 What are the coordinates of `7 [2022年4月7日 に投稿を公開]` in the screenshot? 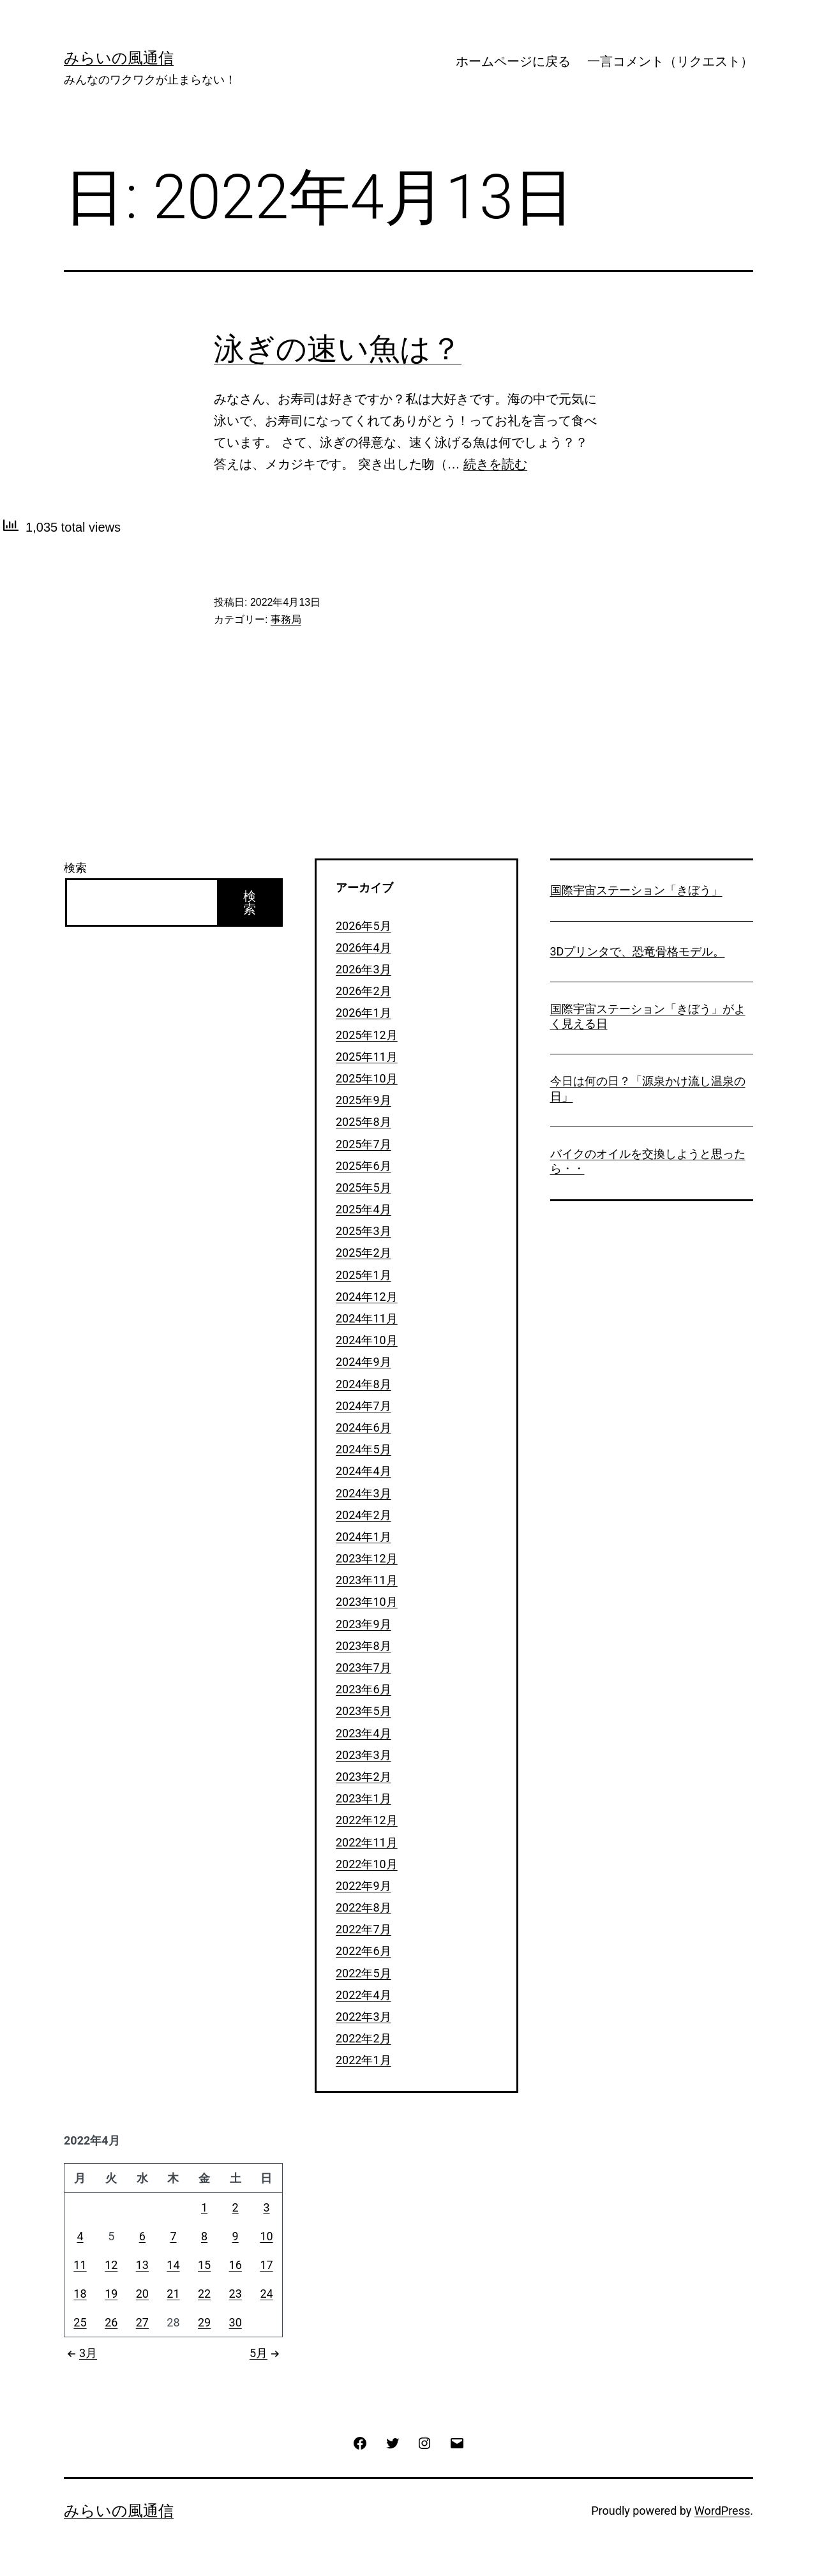 It's located at (173, 2236).